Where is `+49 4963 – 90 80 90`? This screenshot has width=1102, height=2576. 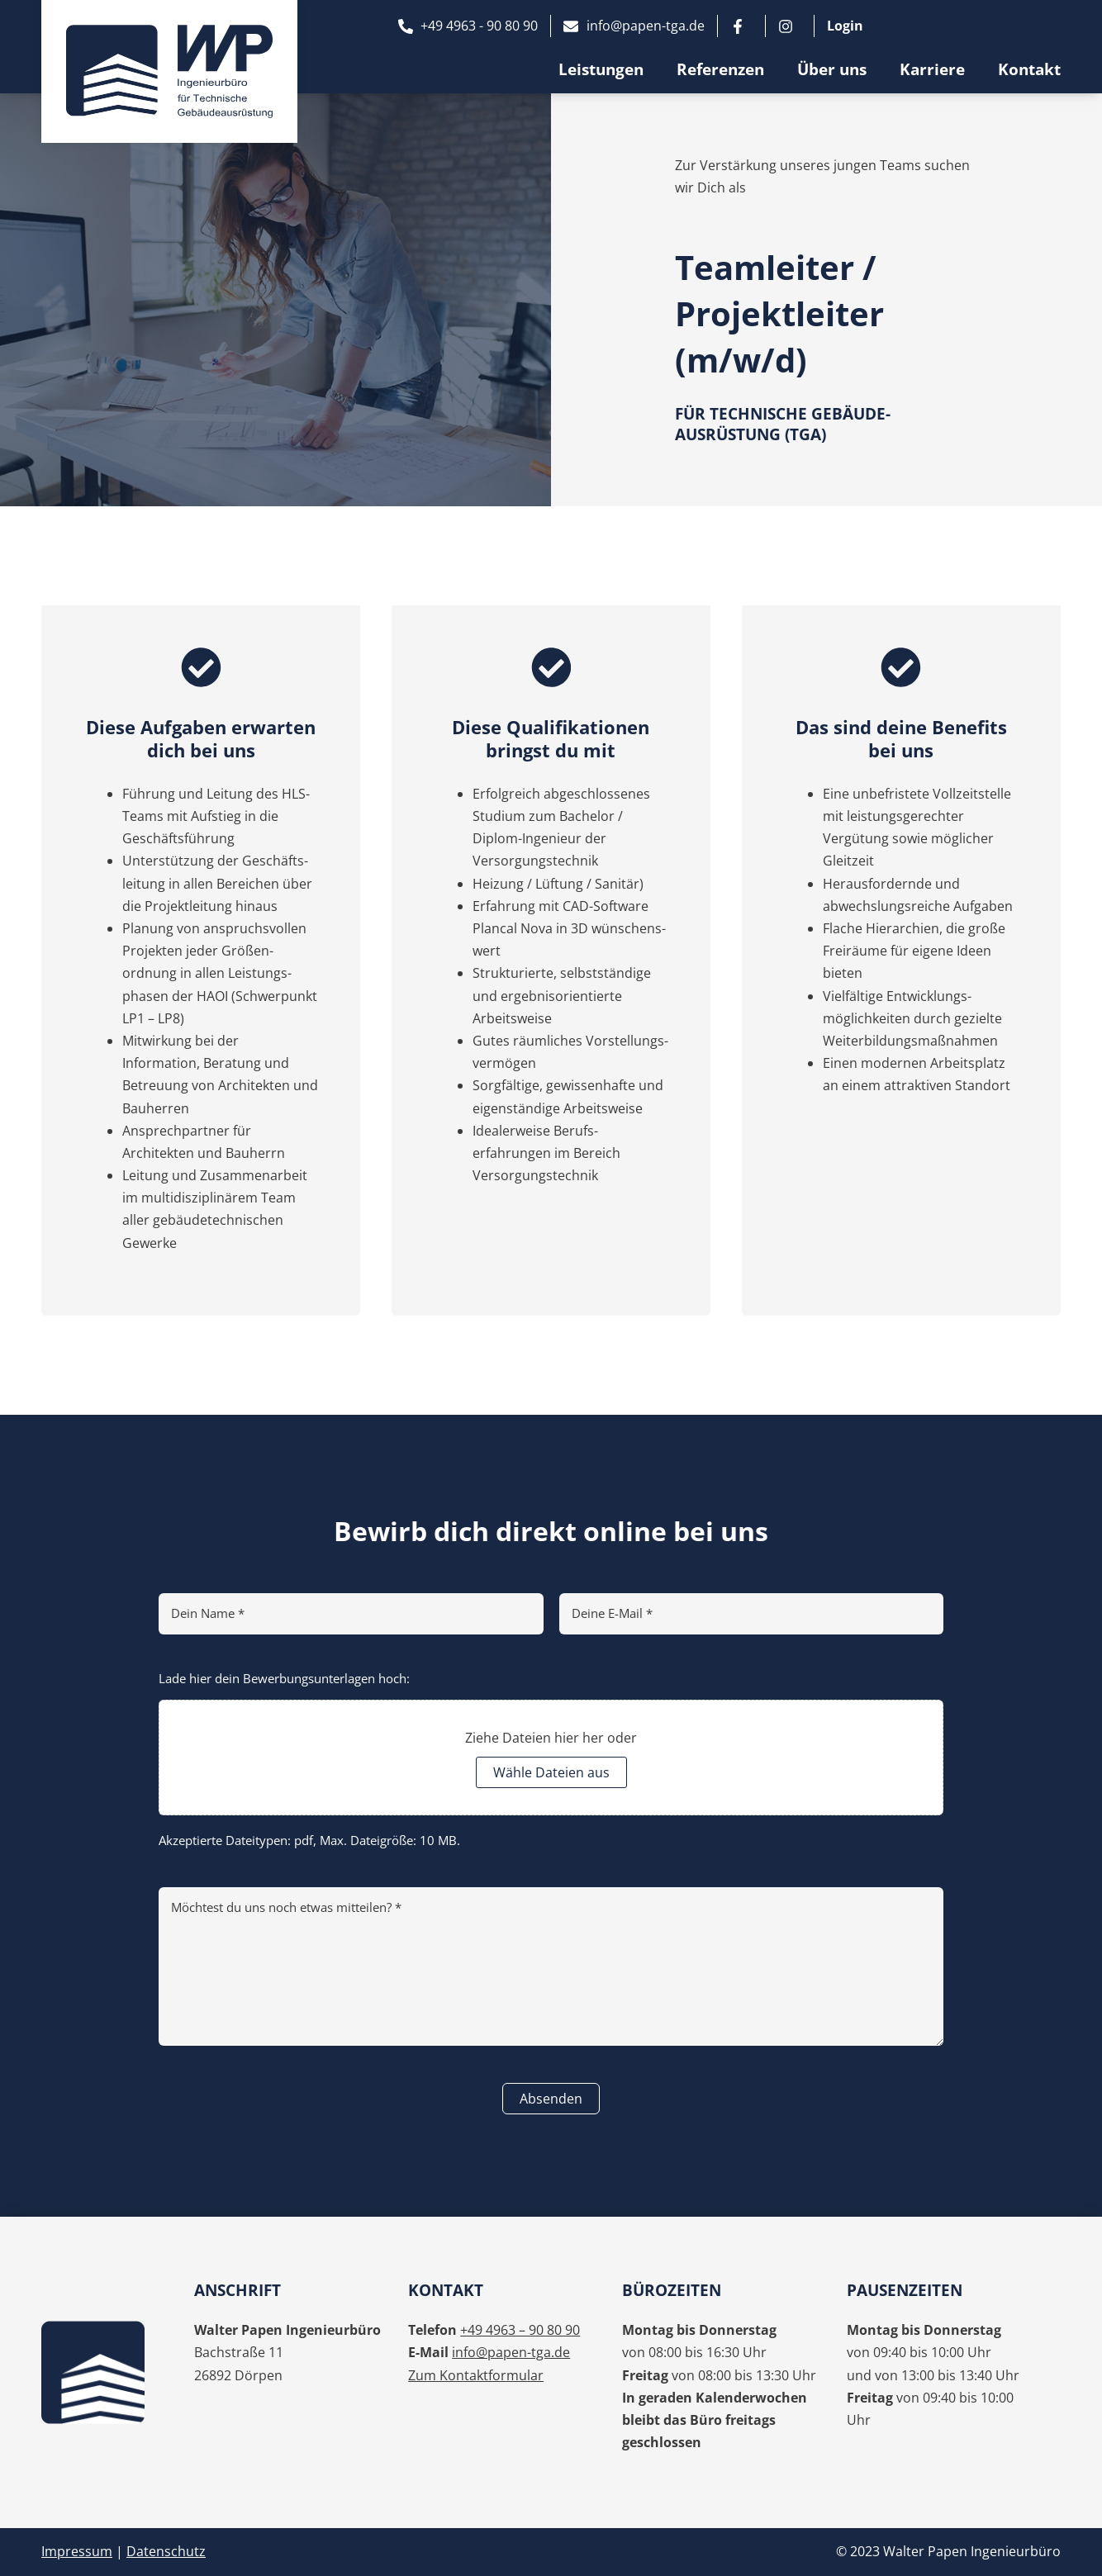 +49 4963 – 90 80 90 is located at coordinates (520, 2330).